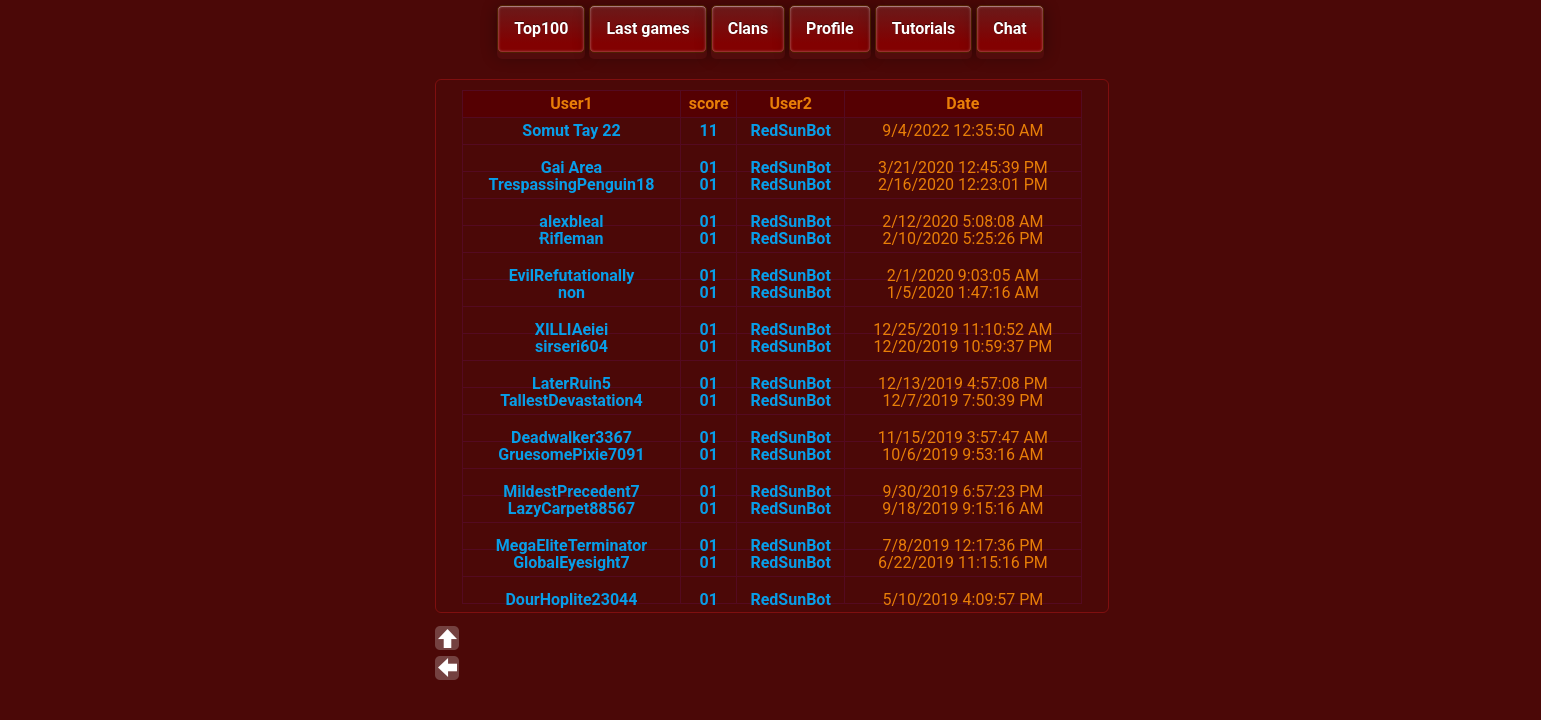  I want to click on Gai Area, so click(571, 167).